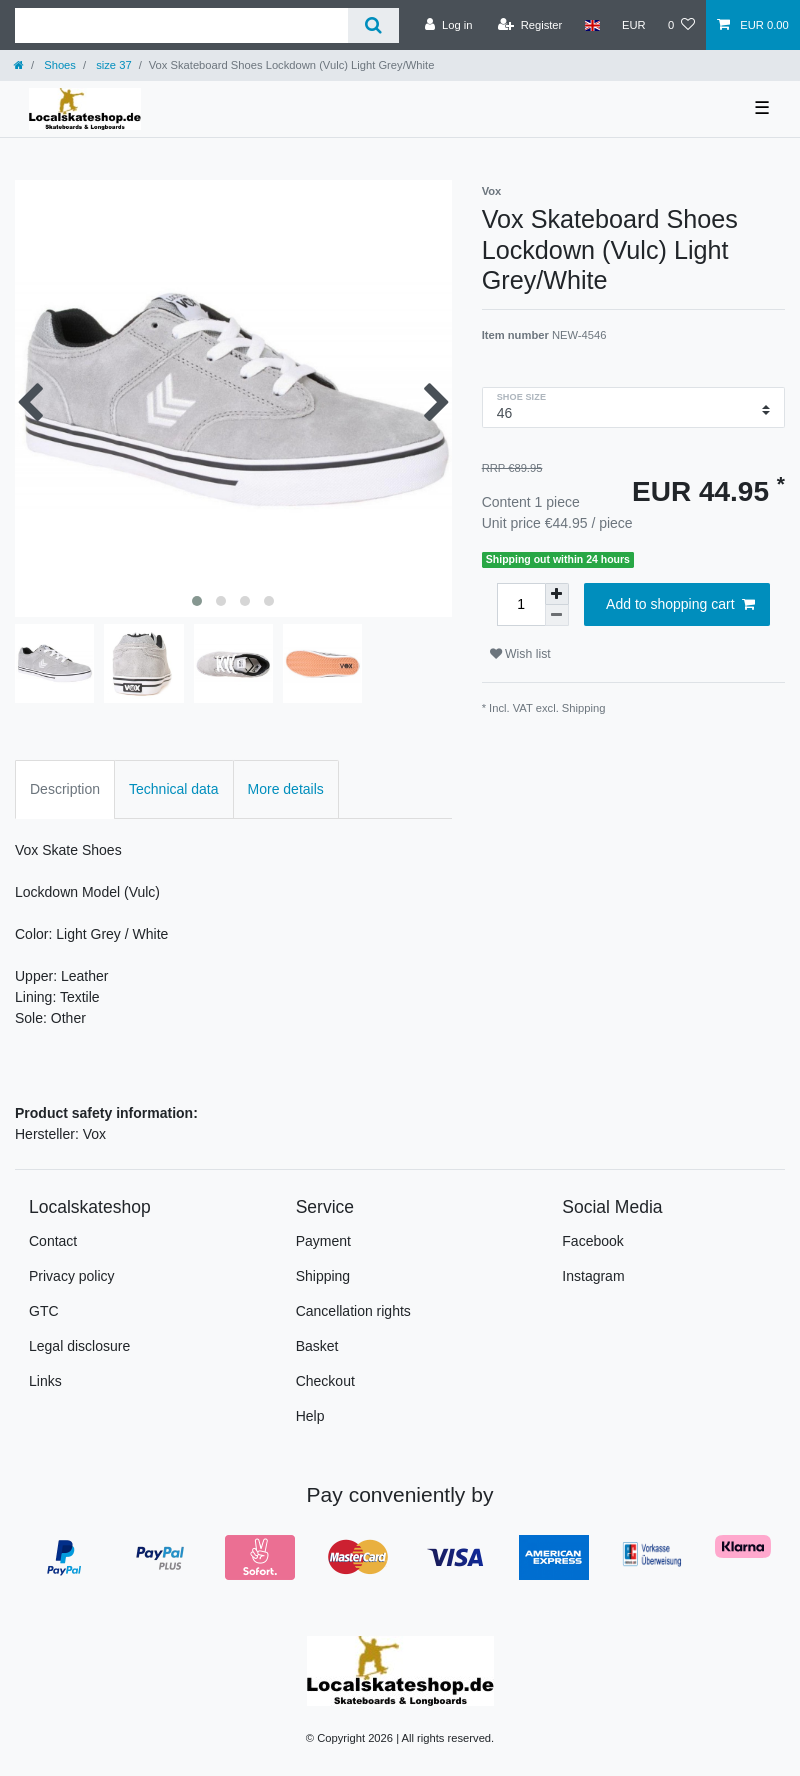 The image size is (800, 1776). What do you see at coordinates (634, 25) in the screenshot?
I see `[Currency]` at bounding box center [634, 25].